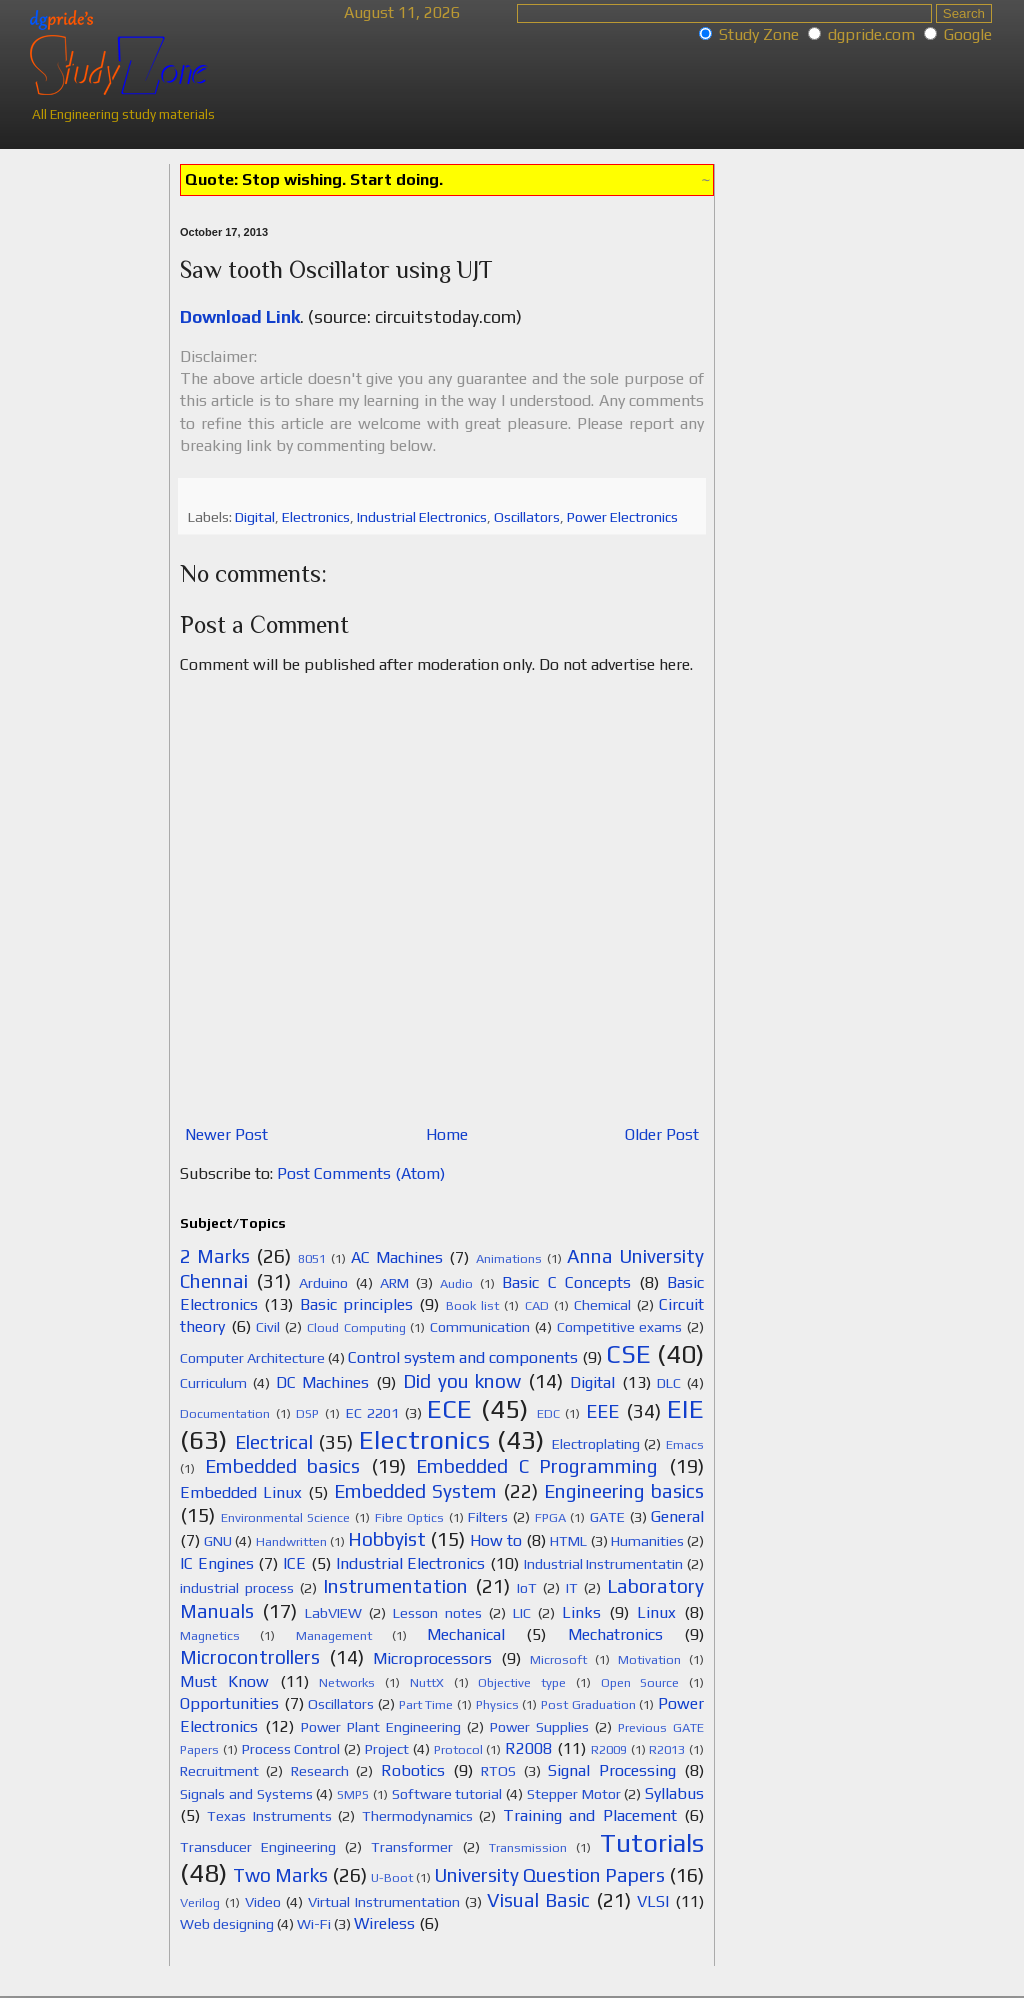 The image size is (1024, 1998). I want to click on Two Marks, so click(280, 1875).